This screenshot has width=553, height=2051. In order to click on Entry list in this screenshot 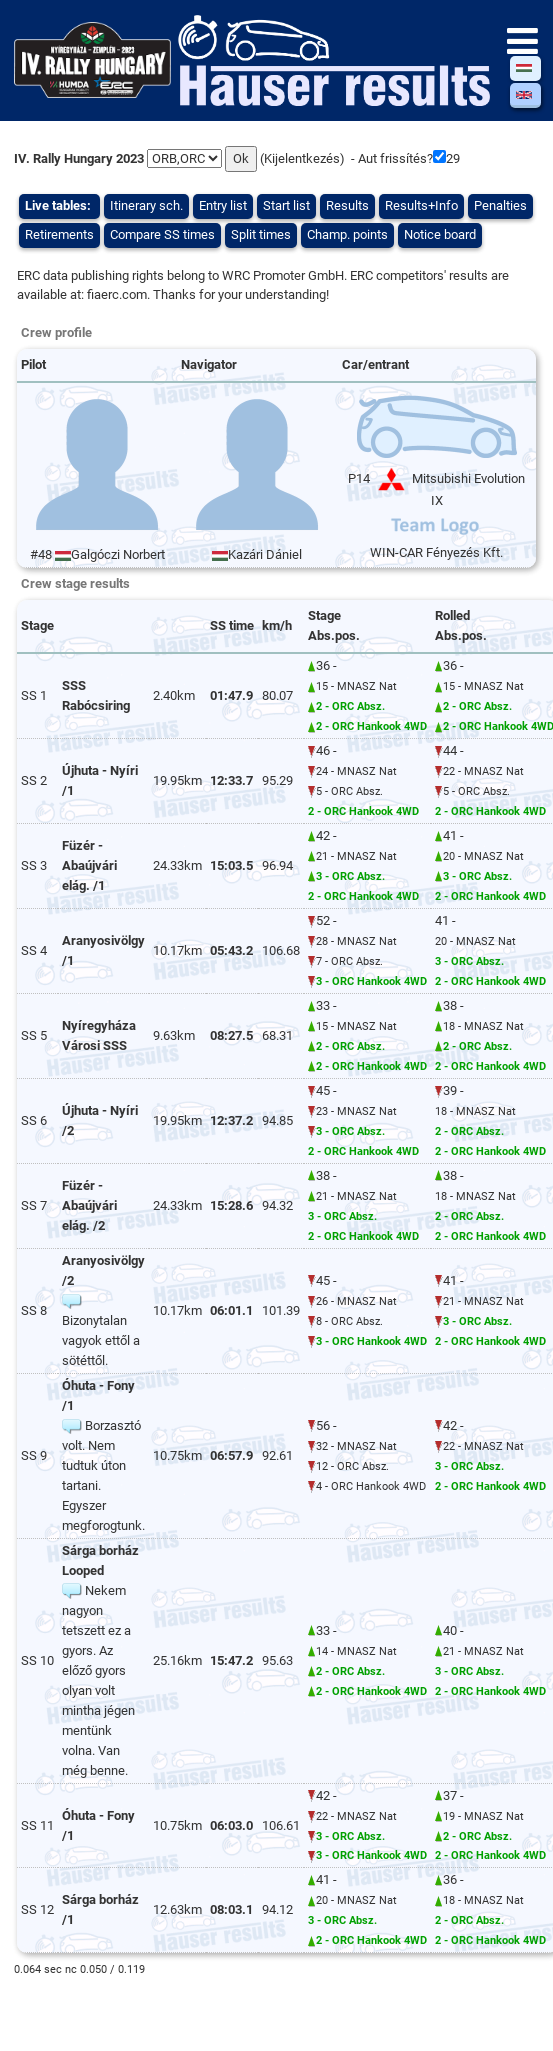, I will do `click(223, 205)`.